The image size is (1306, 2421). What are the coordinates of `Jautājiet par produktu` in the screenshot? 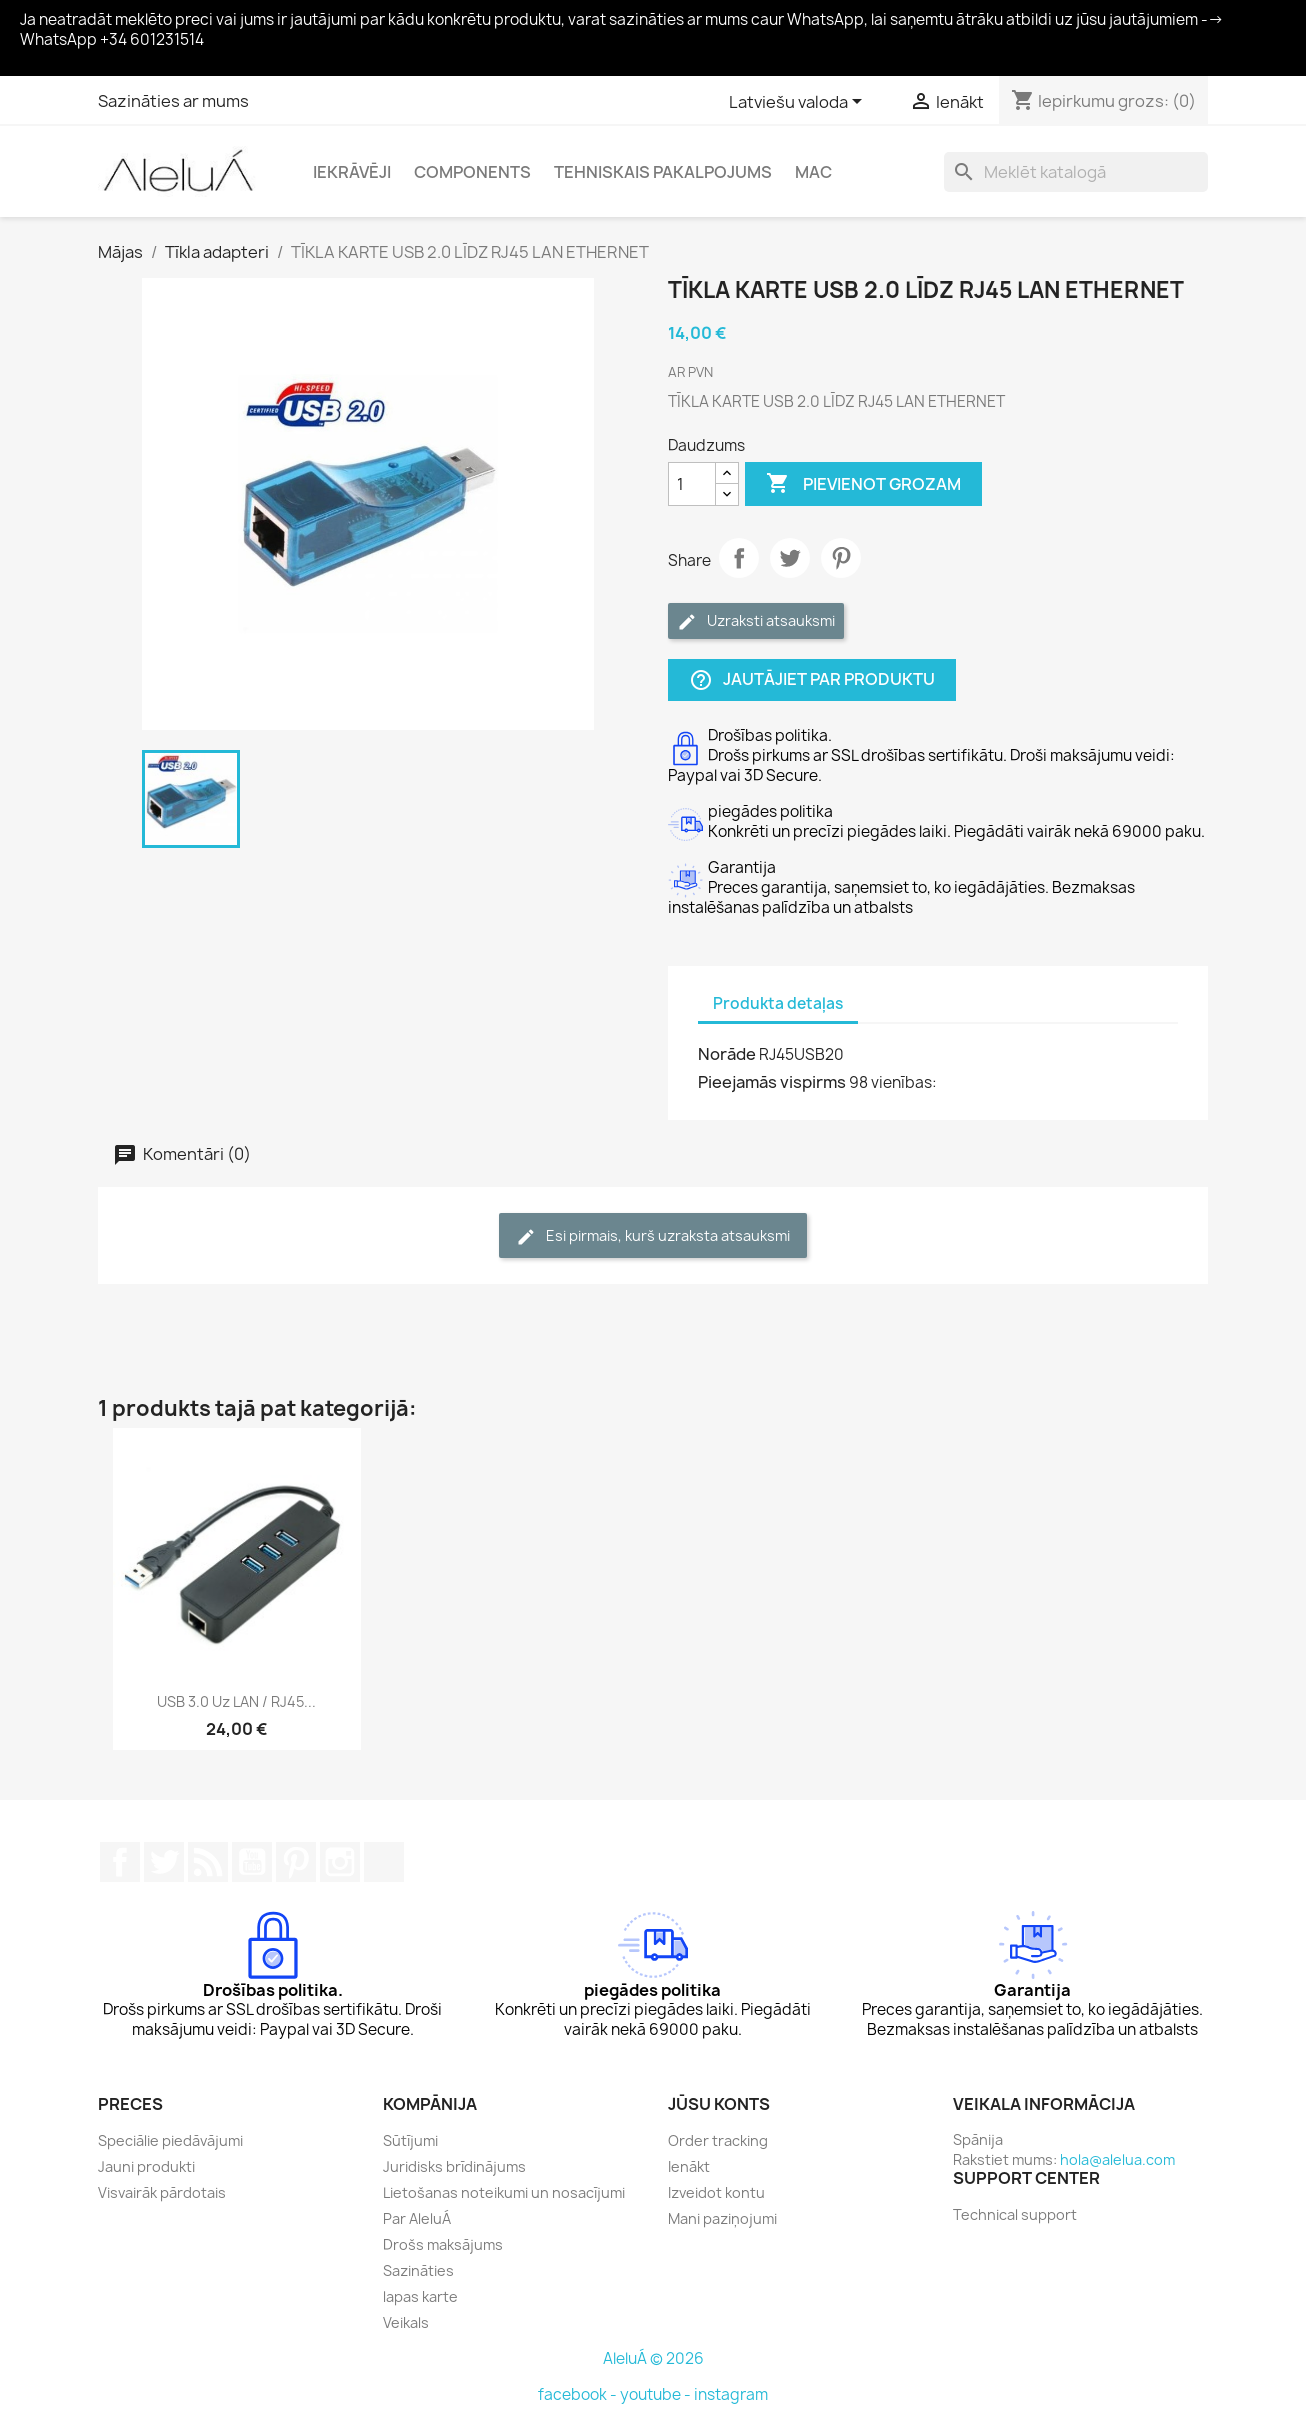 It's located at (812, 680).